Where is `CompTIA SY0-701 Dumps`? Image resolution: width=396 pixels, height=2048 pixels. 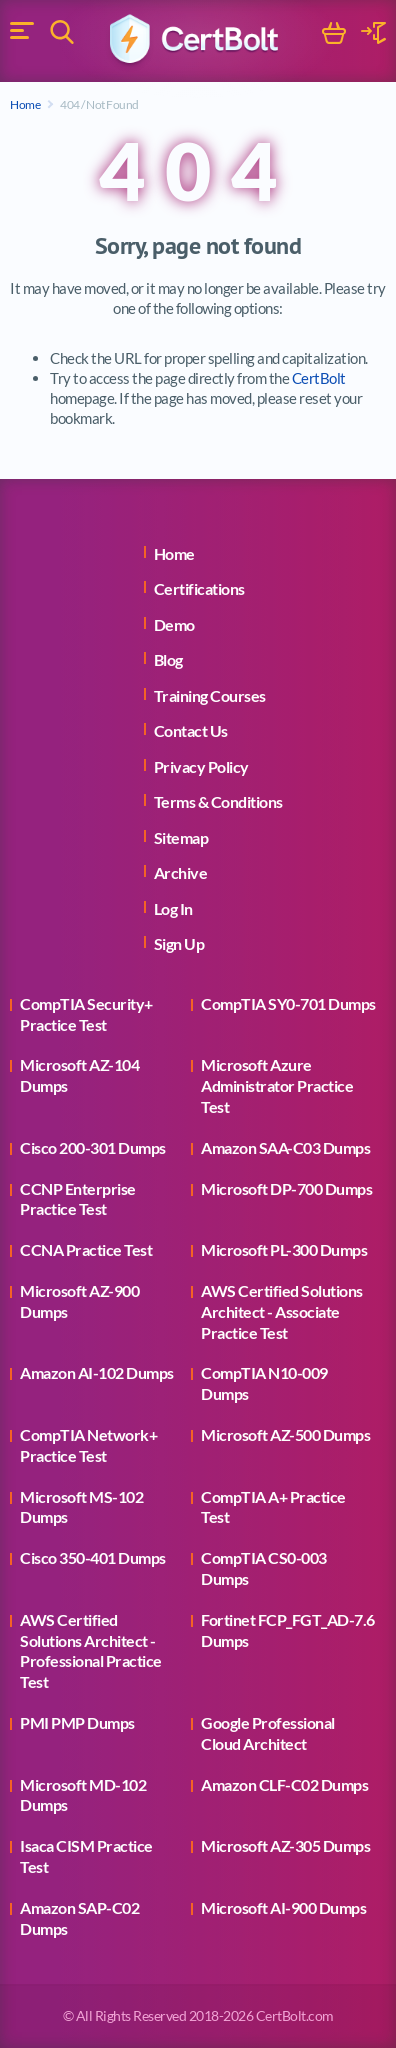
CompTIA SY0-701 Dumps is located at coordinates (288, 1003).